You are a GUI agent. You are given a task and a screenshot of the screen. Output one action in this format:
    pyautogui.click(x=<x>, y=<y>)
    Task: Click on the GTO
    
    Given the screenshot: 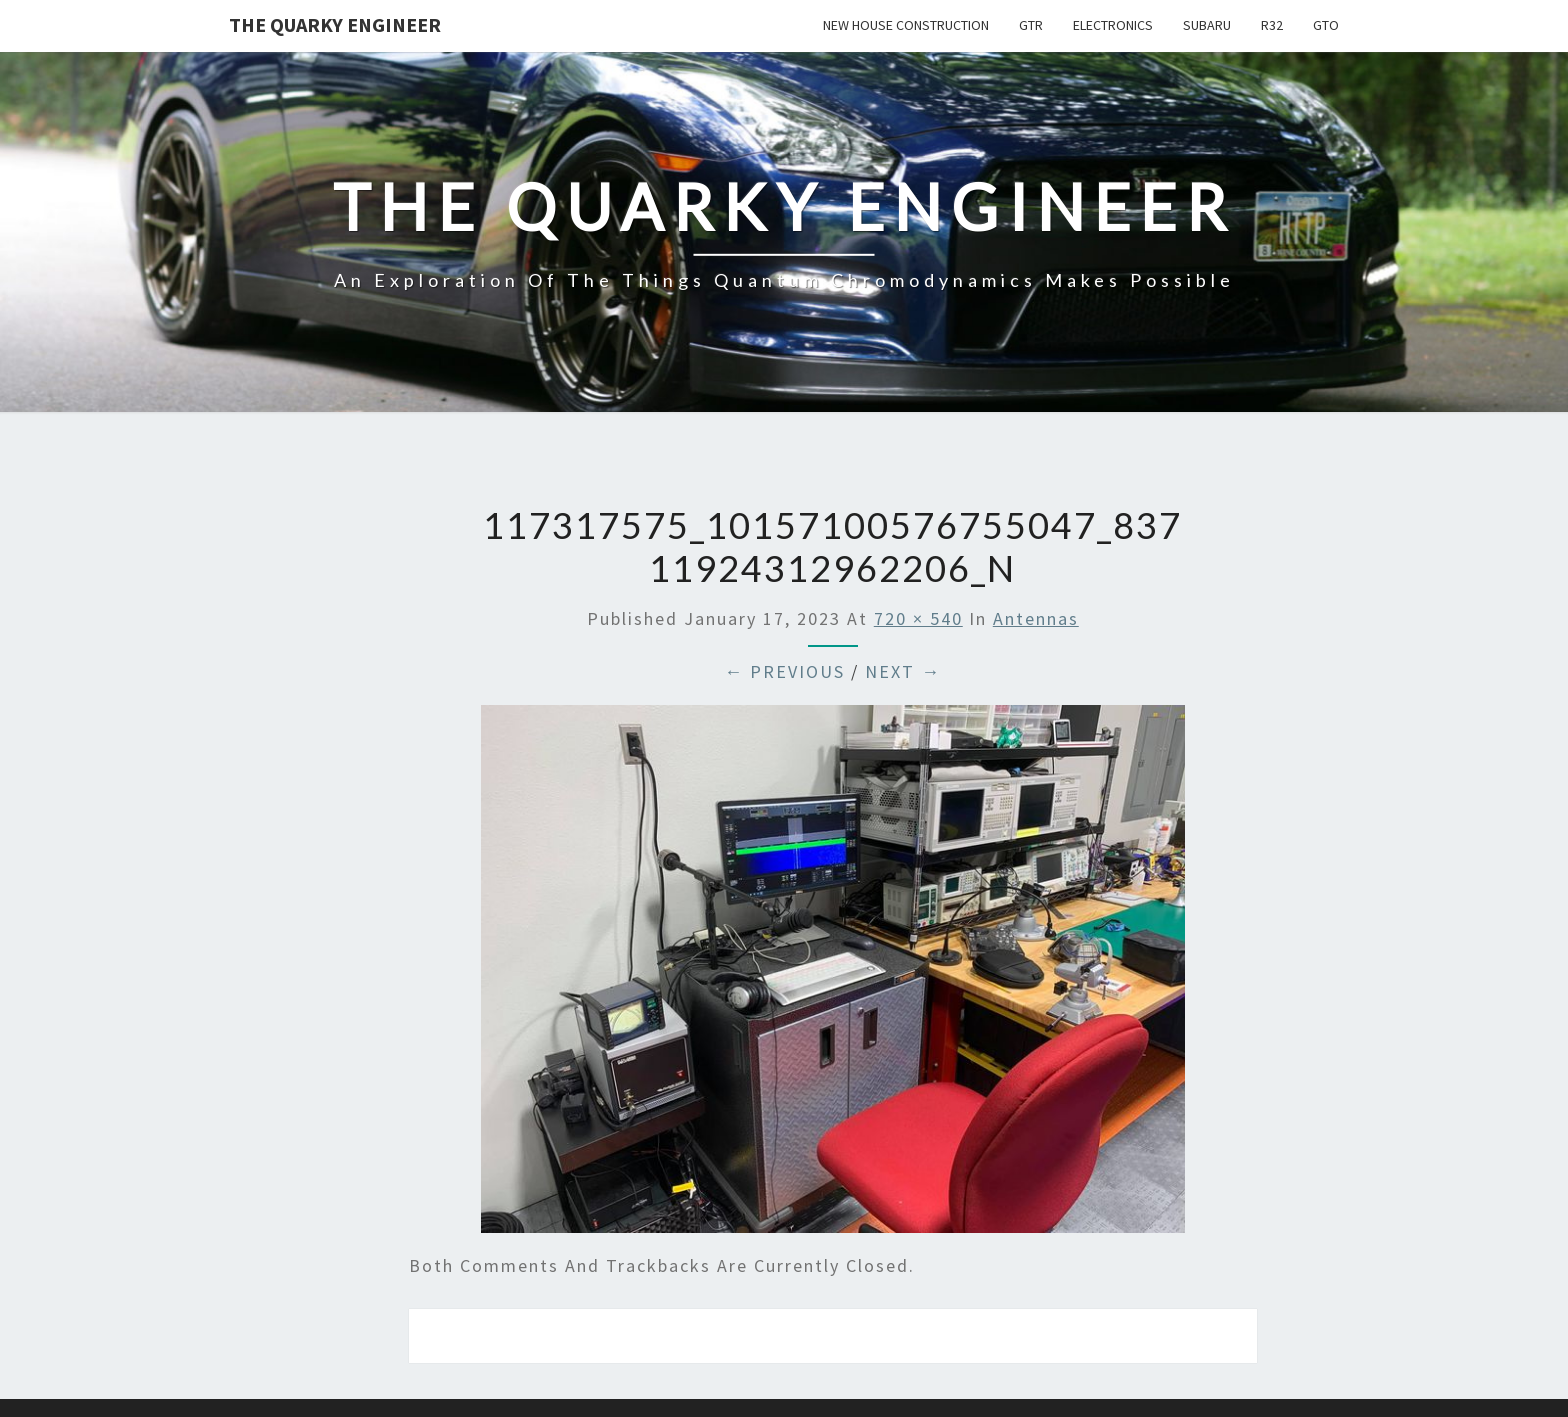 What is the action you would take?
    pyautogui.click(x=1326, y=25)
    